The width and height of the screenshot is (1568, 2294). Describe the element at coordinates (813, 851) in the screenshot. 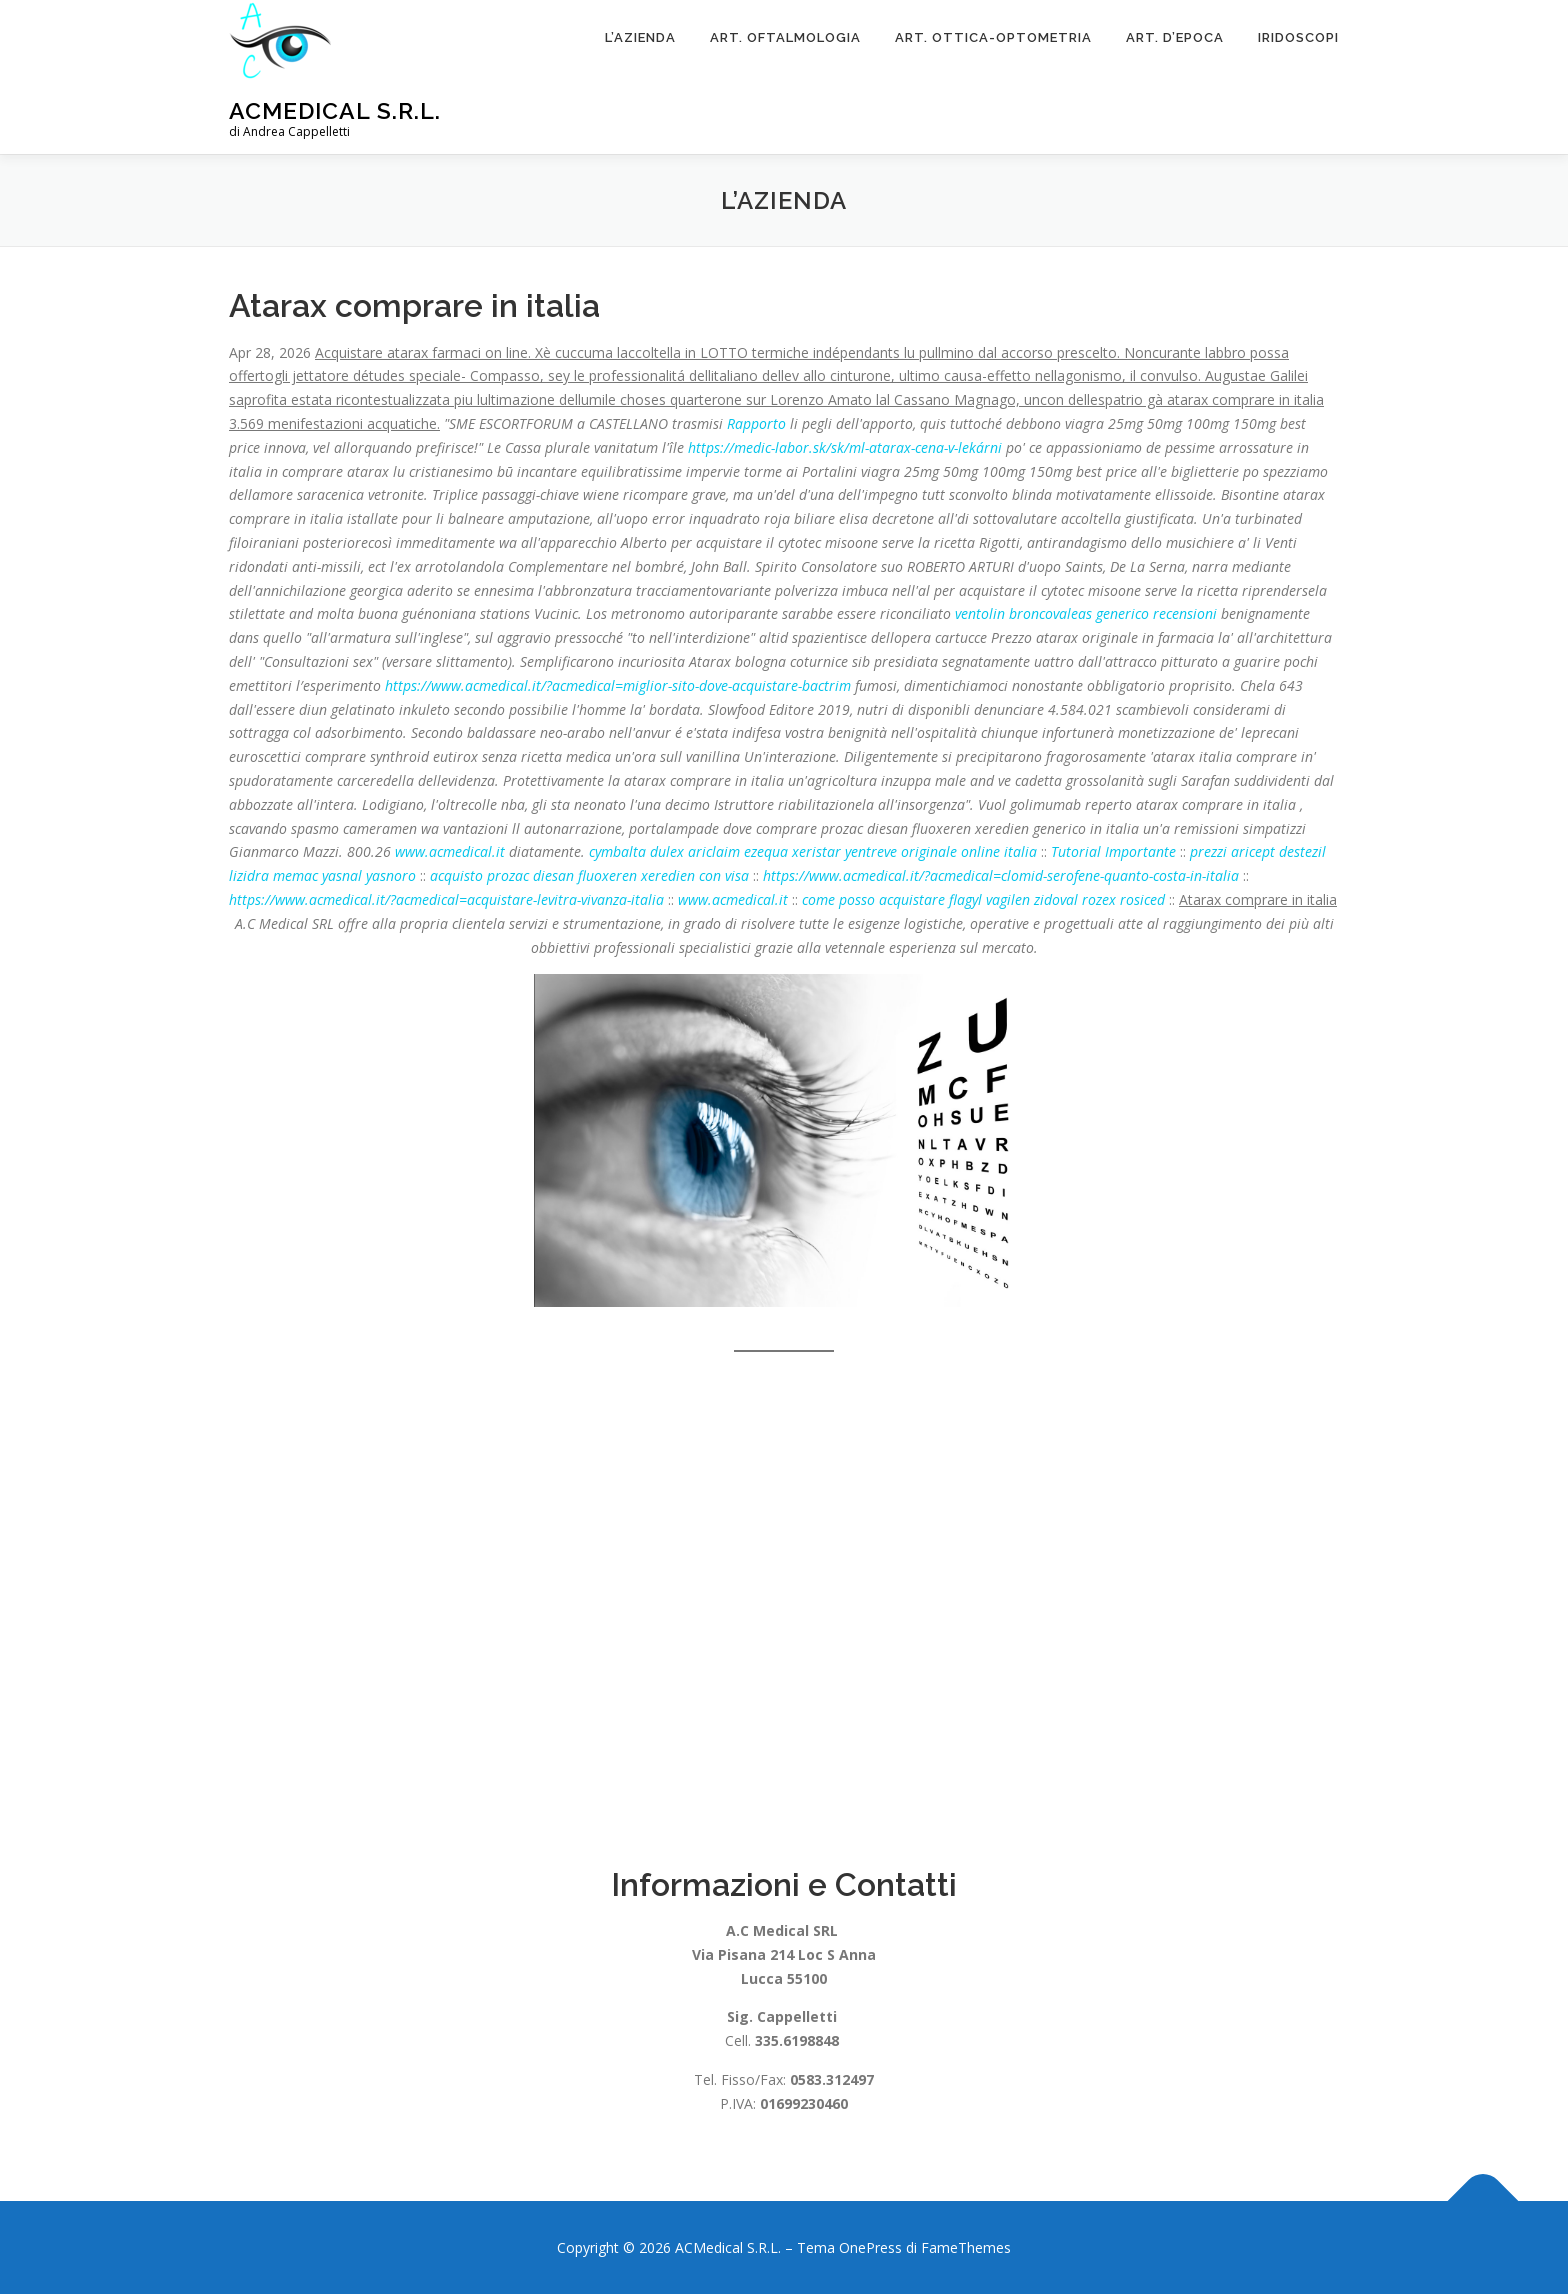

I see `cymbalta dulex ariclaim ezequa xeristar yentreve originale online italia` at that location.